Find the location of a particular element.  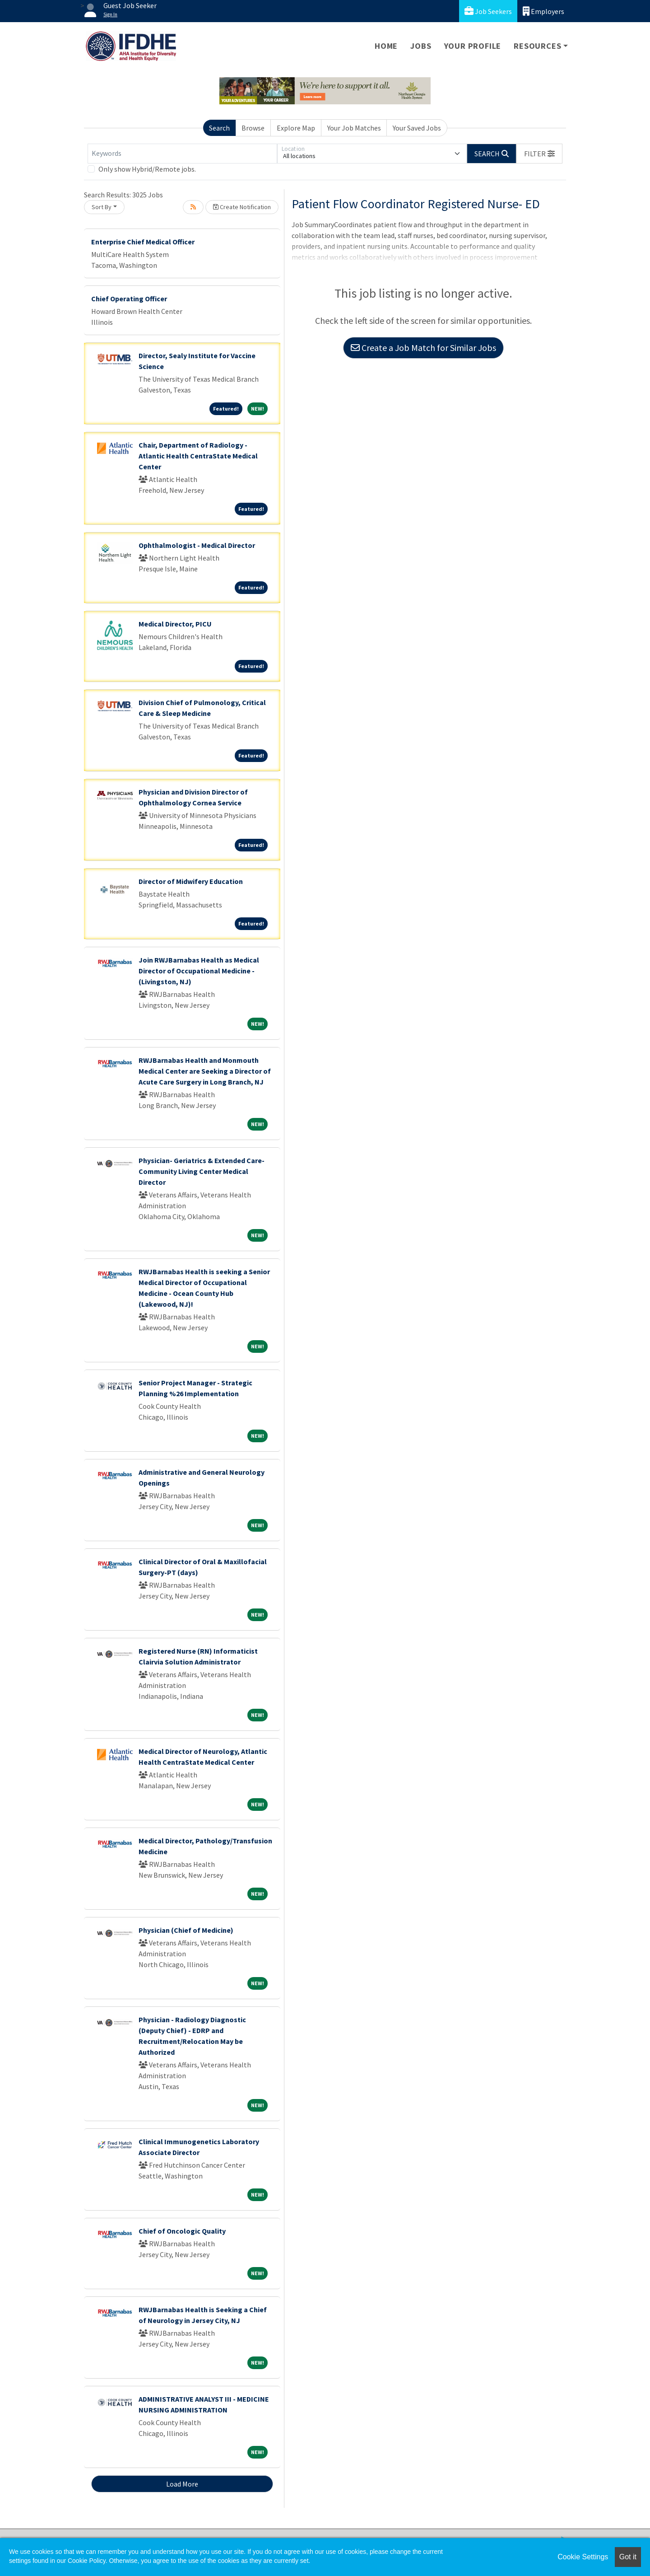

Ophthalmologist - Medical Director is located at coordinates (197, 545).